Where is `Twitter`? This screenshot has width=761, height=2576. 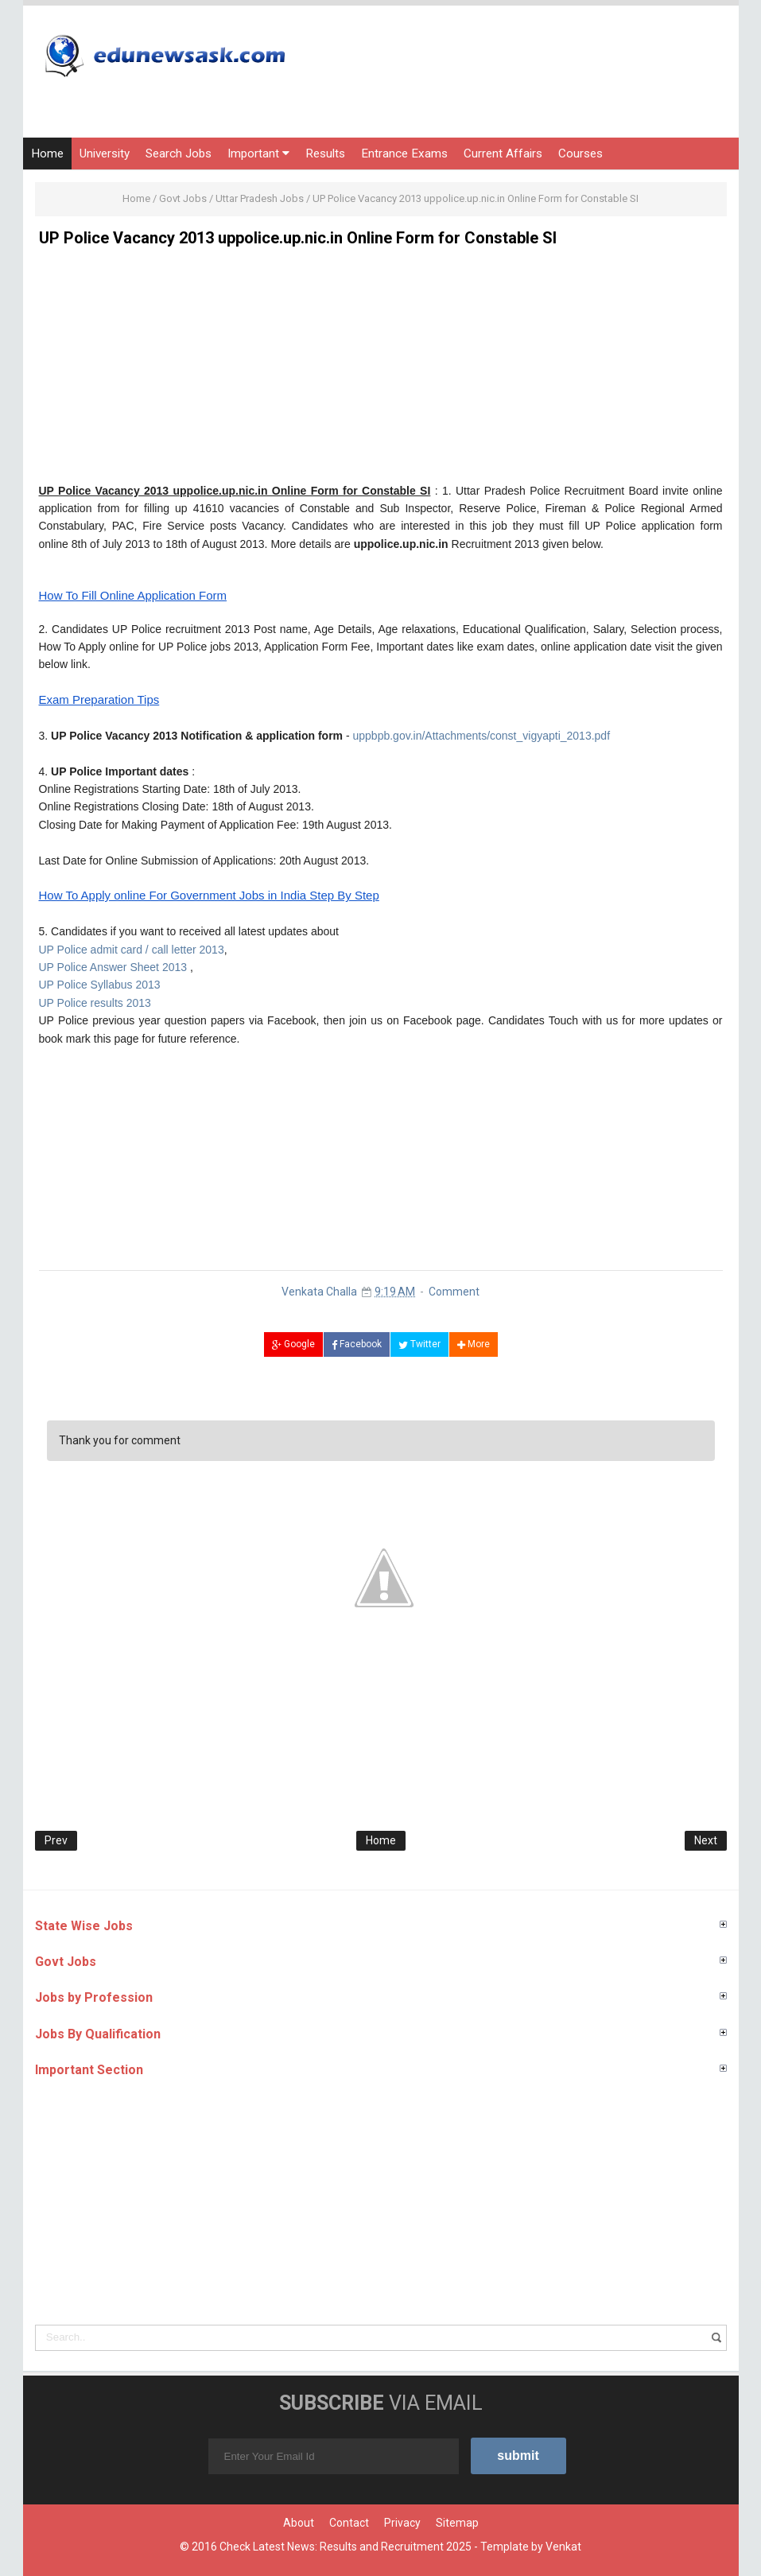 Twitter is located at coordinates (419, 1344).